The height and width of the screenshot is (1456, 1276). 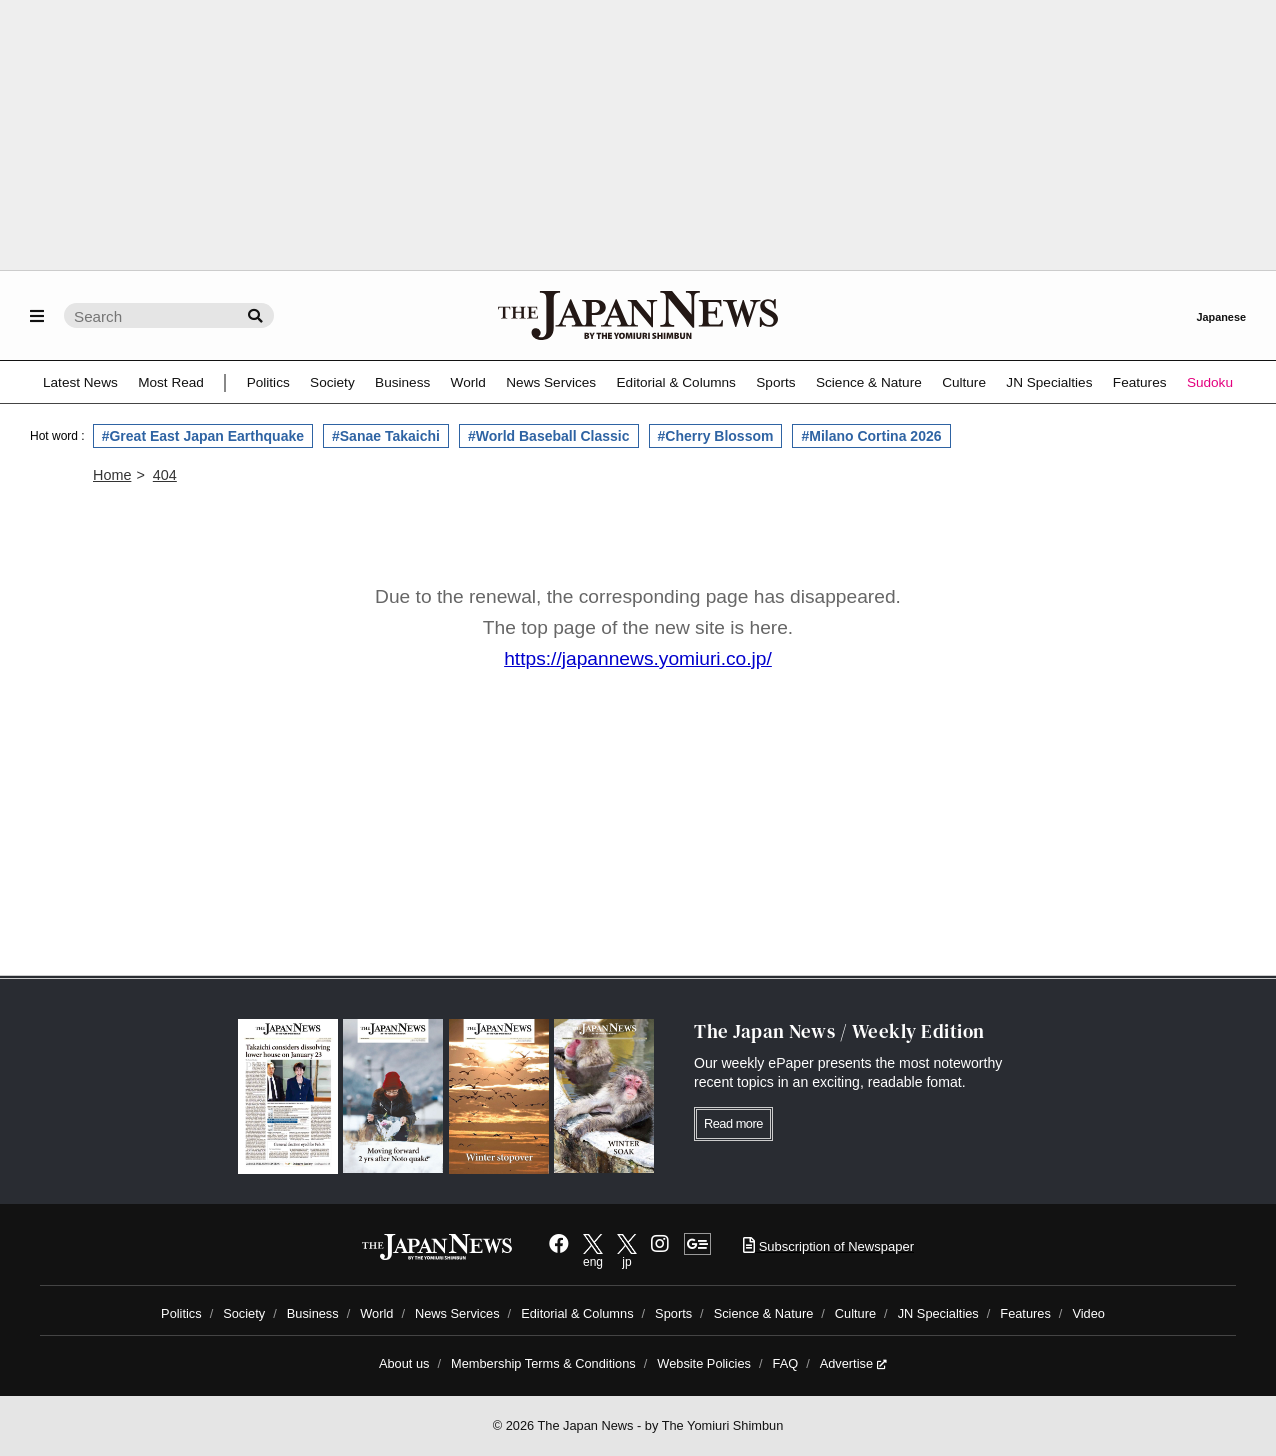 I want to click on Website Policies, so click(x=704, y=1363).